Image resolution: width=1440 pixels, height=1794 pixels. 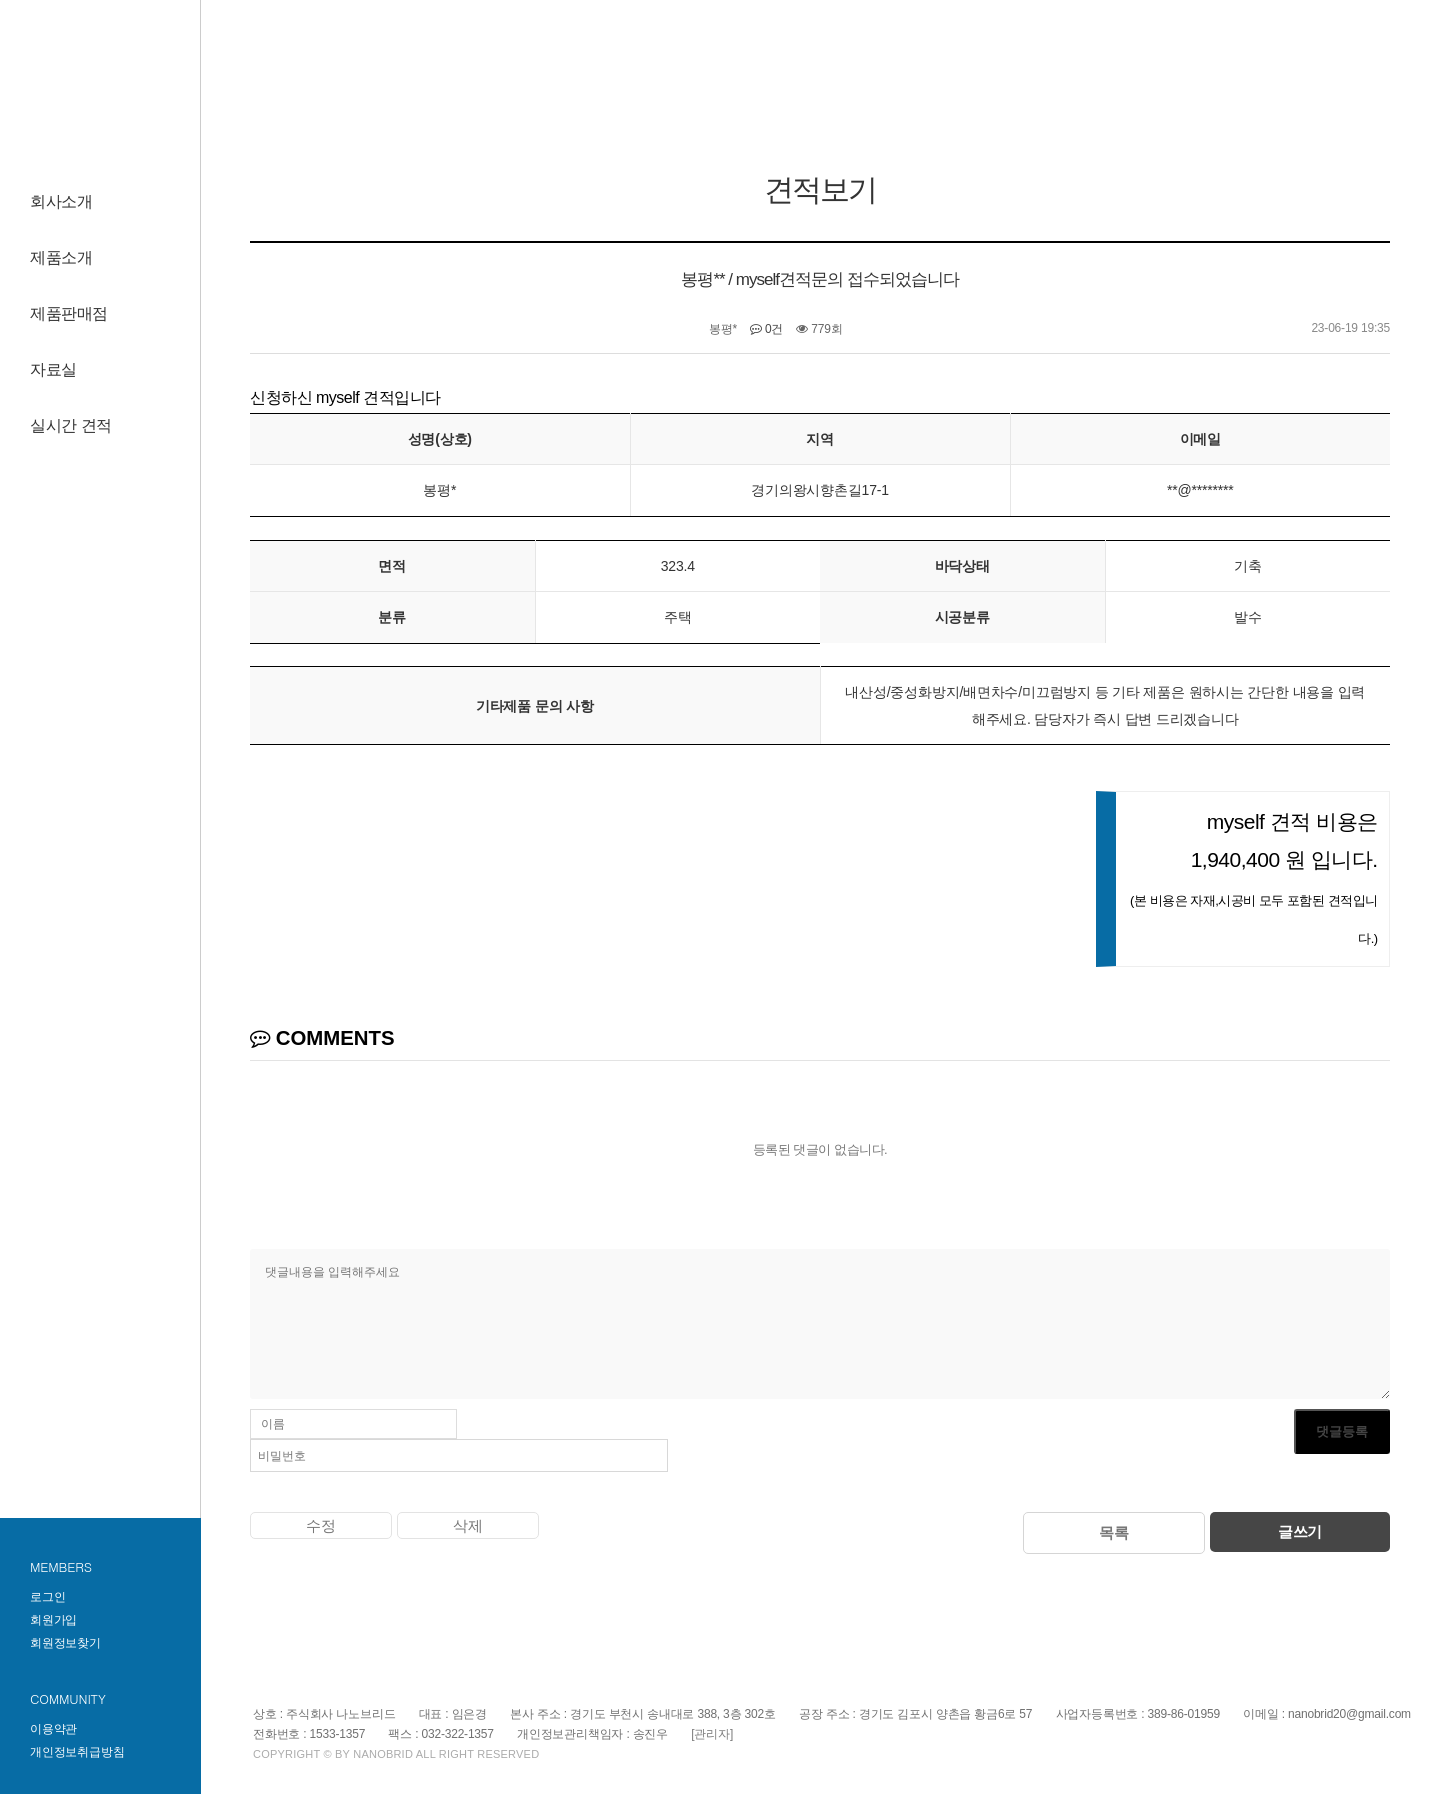 What do you see at coordinates (65, 1643) in the screenshot?
I see `회원정보찾기` at bounding box center [65, 1643].